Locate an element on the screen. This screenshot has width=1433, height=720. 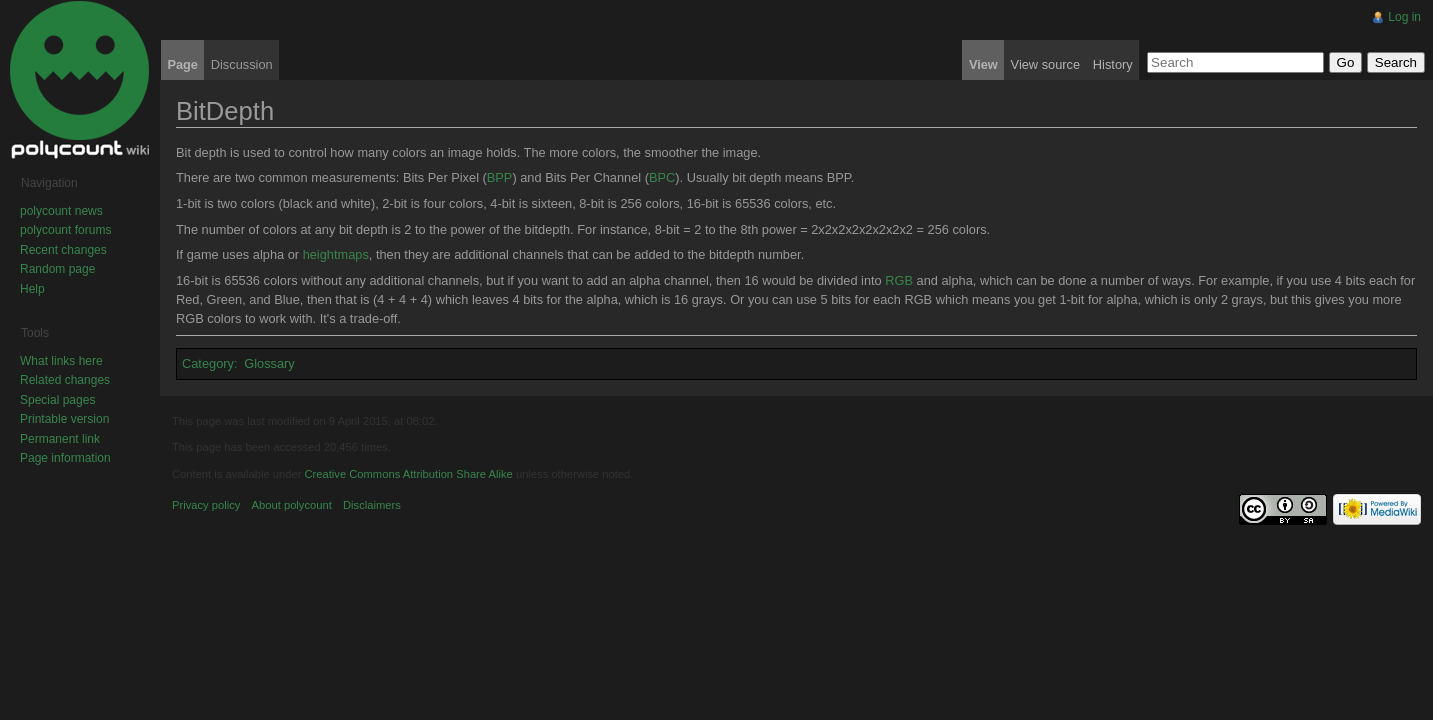
Special pages is located at coordinates (57, 400).